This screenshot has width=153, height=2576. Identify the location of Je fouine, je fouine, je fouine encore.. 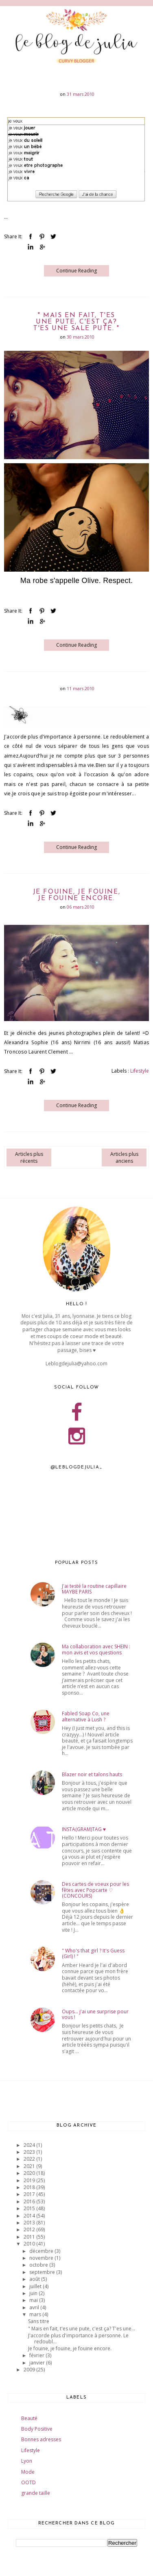
(76, 895).